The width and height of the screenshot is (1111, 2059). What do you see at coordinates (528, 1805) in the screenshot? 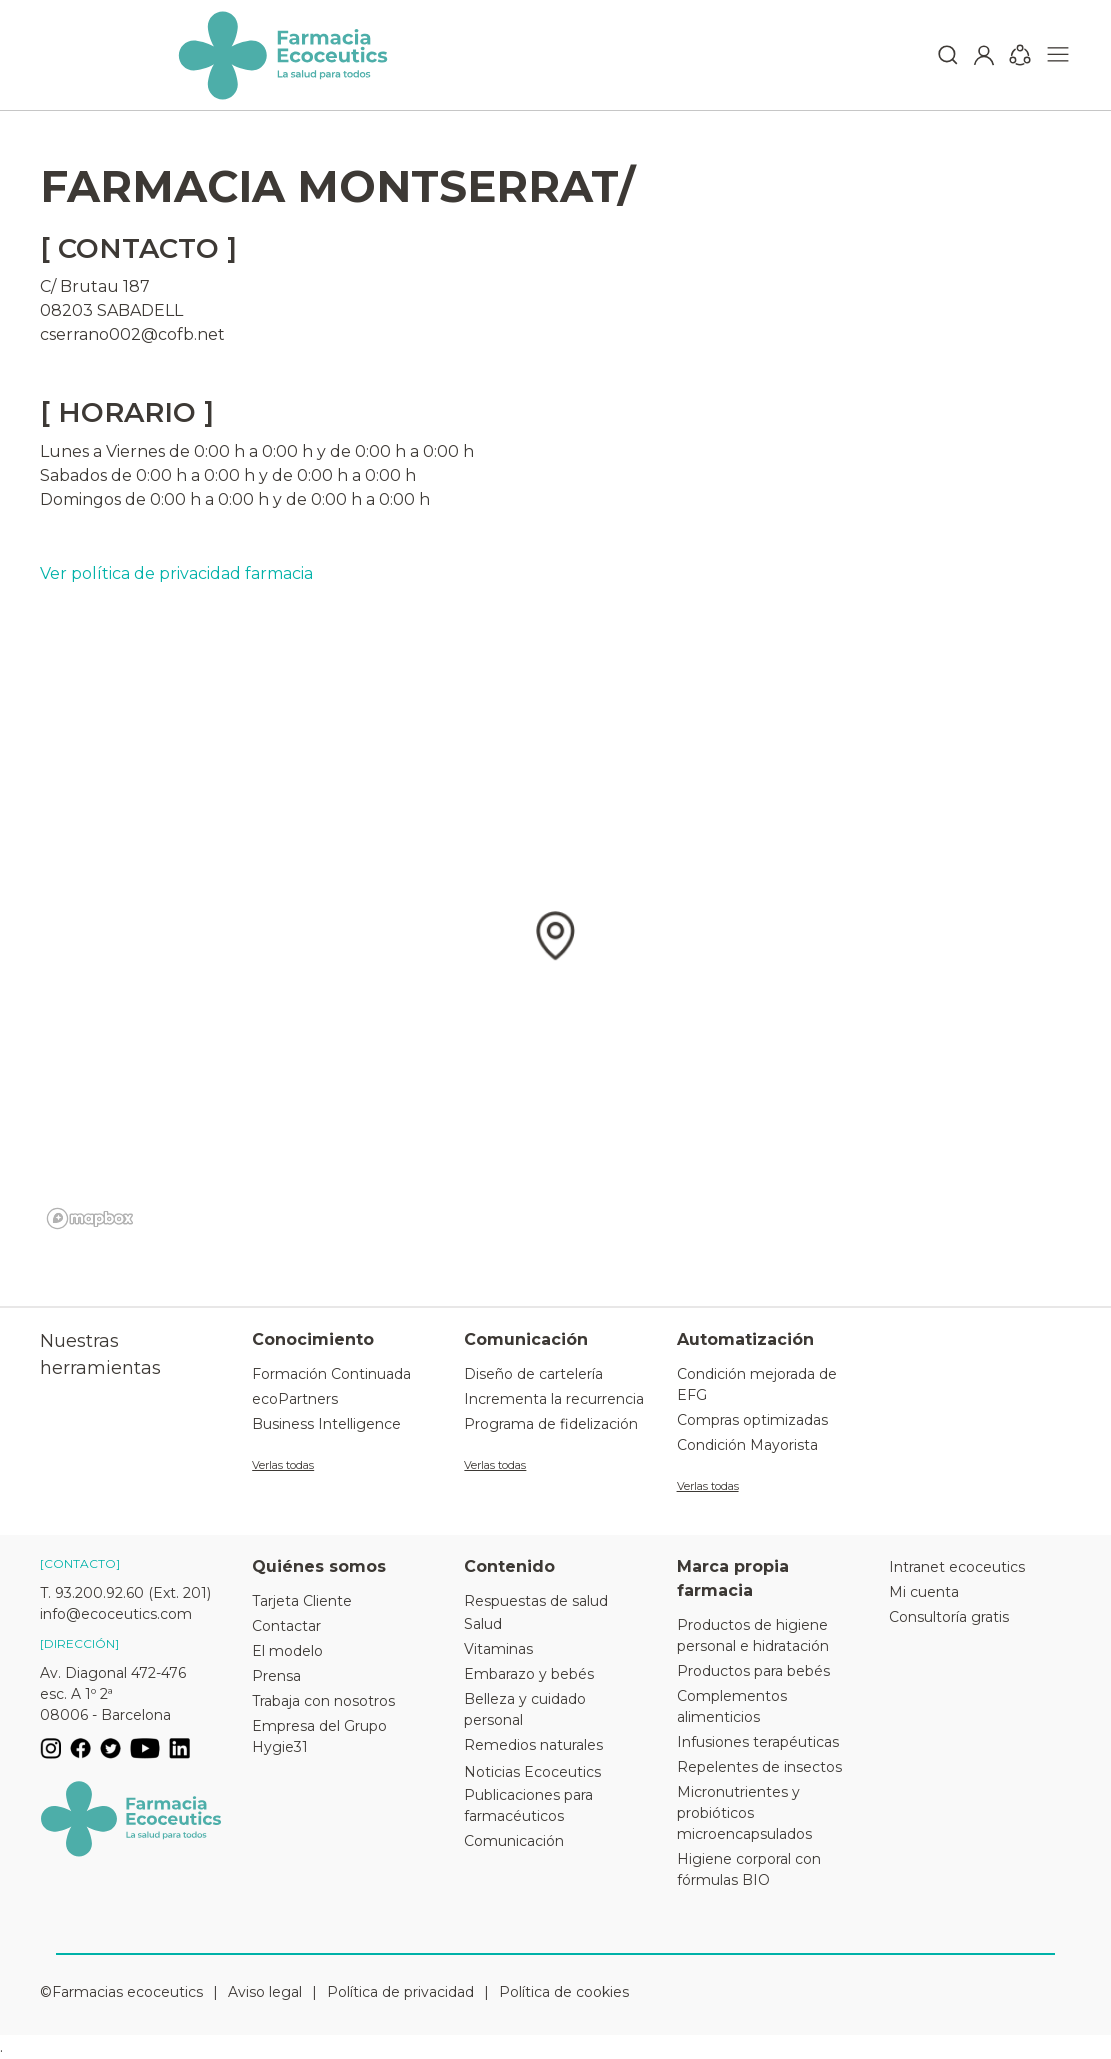
I see `Publicaciones para farmacéuticos` at bounding box center [528, 1805].